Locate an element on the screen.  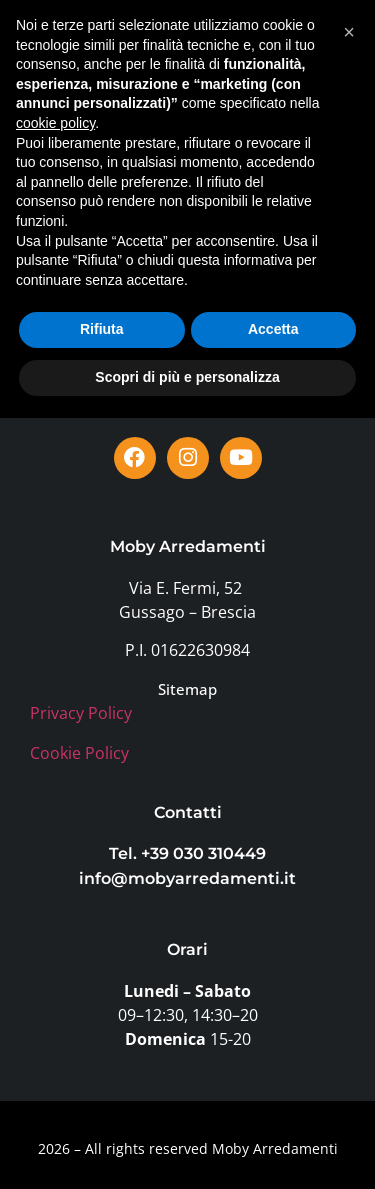
Cookie Policy is located at coordinates (79, 753).